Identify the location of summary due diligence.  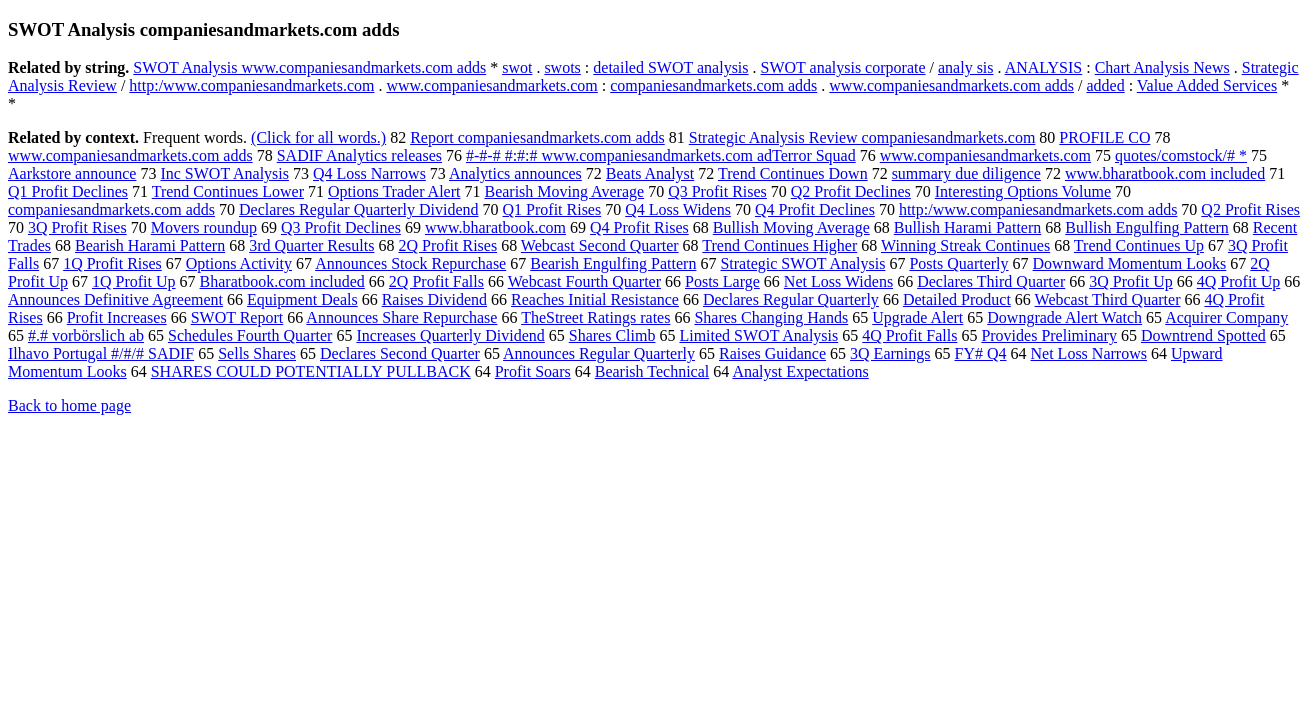
(966, 173).